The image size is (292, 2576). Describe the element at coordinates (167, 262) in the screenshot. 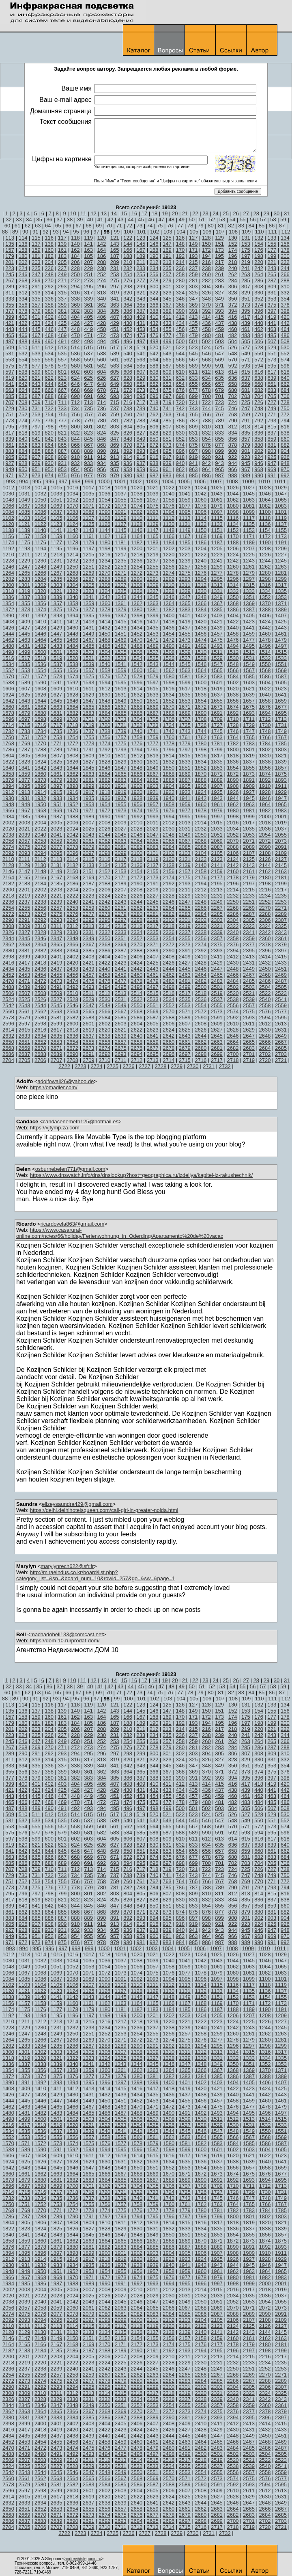

I see `213` at that location.